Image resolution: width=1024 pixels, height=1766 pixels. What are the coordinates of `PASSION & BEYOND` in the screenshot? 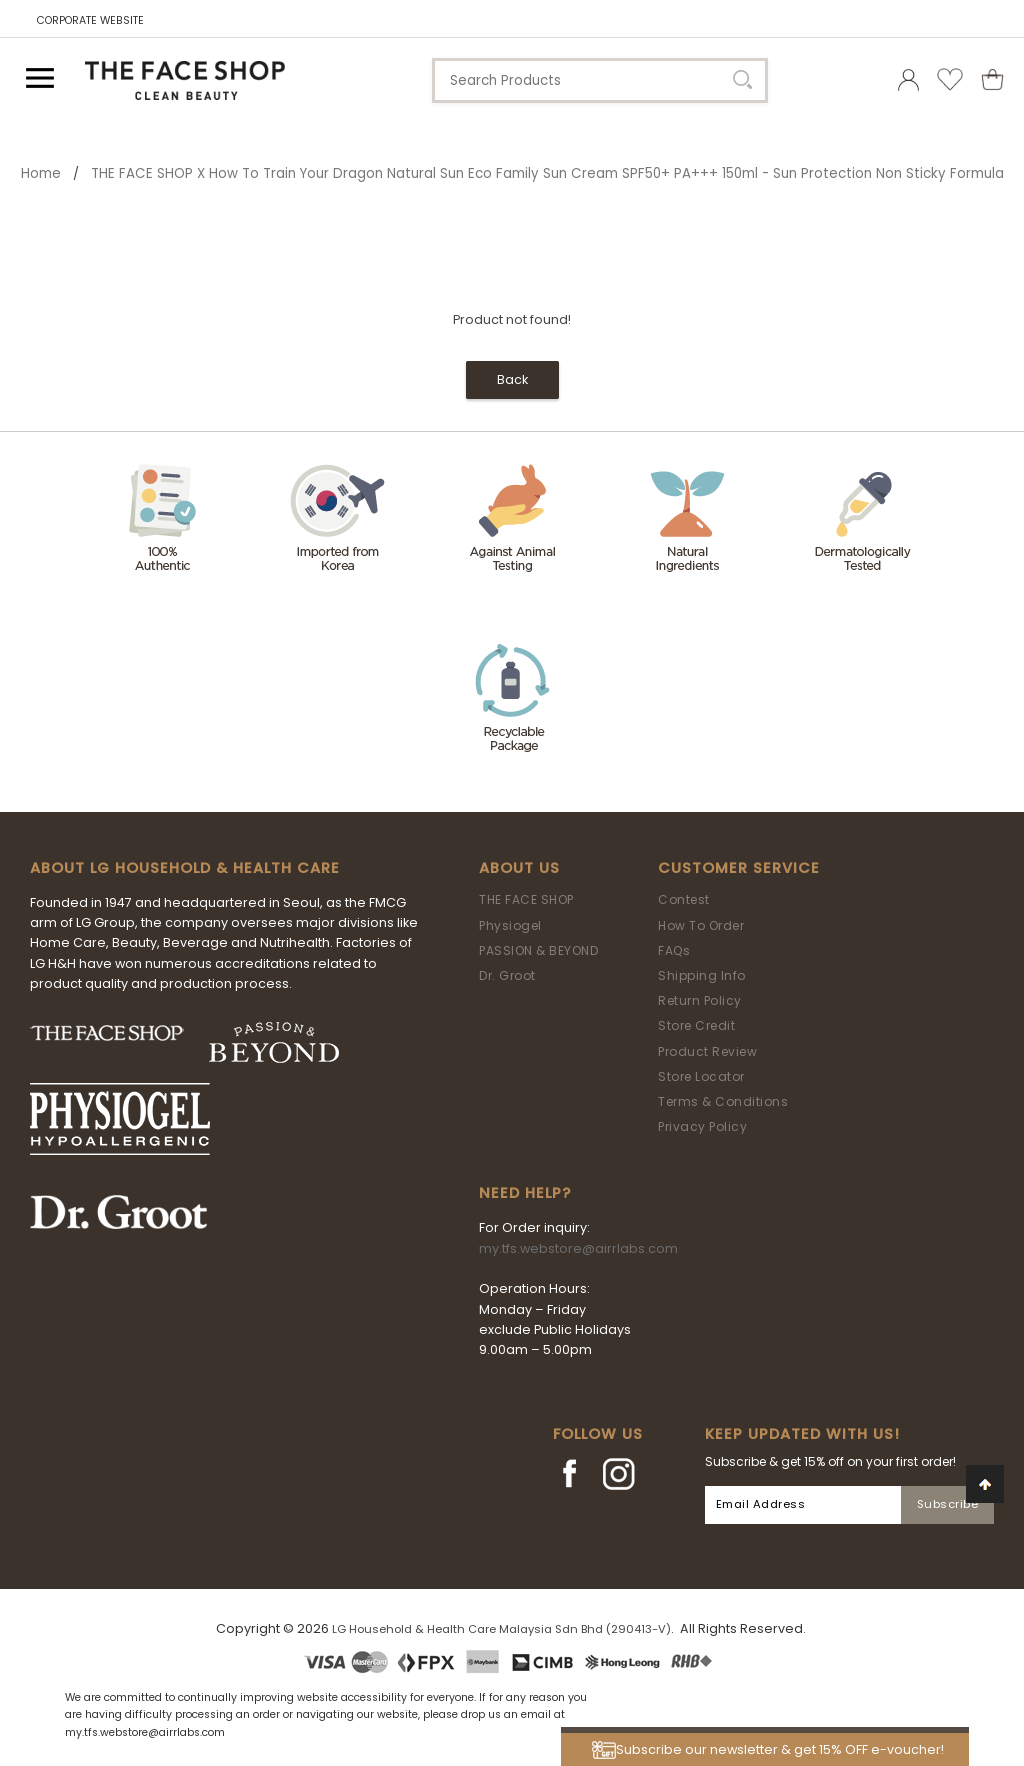 It's located at (538, 950).